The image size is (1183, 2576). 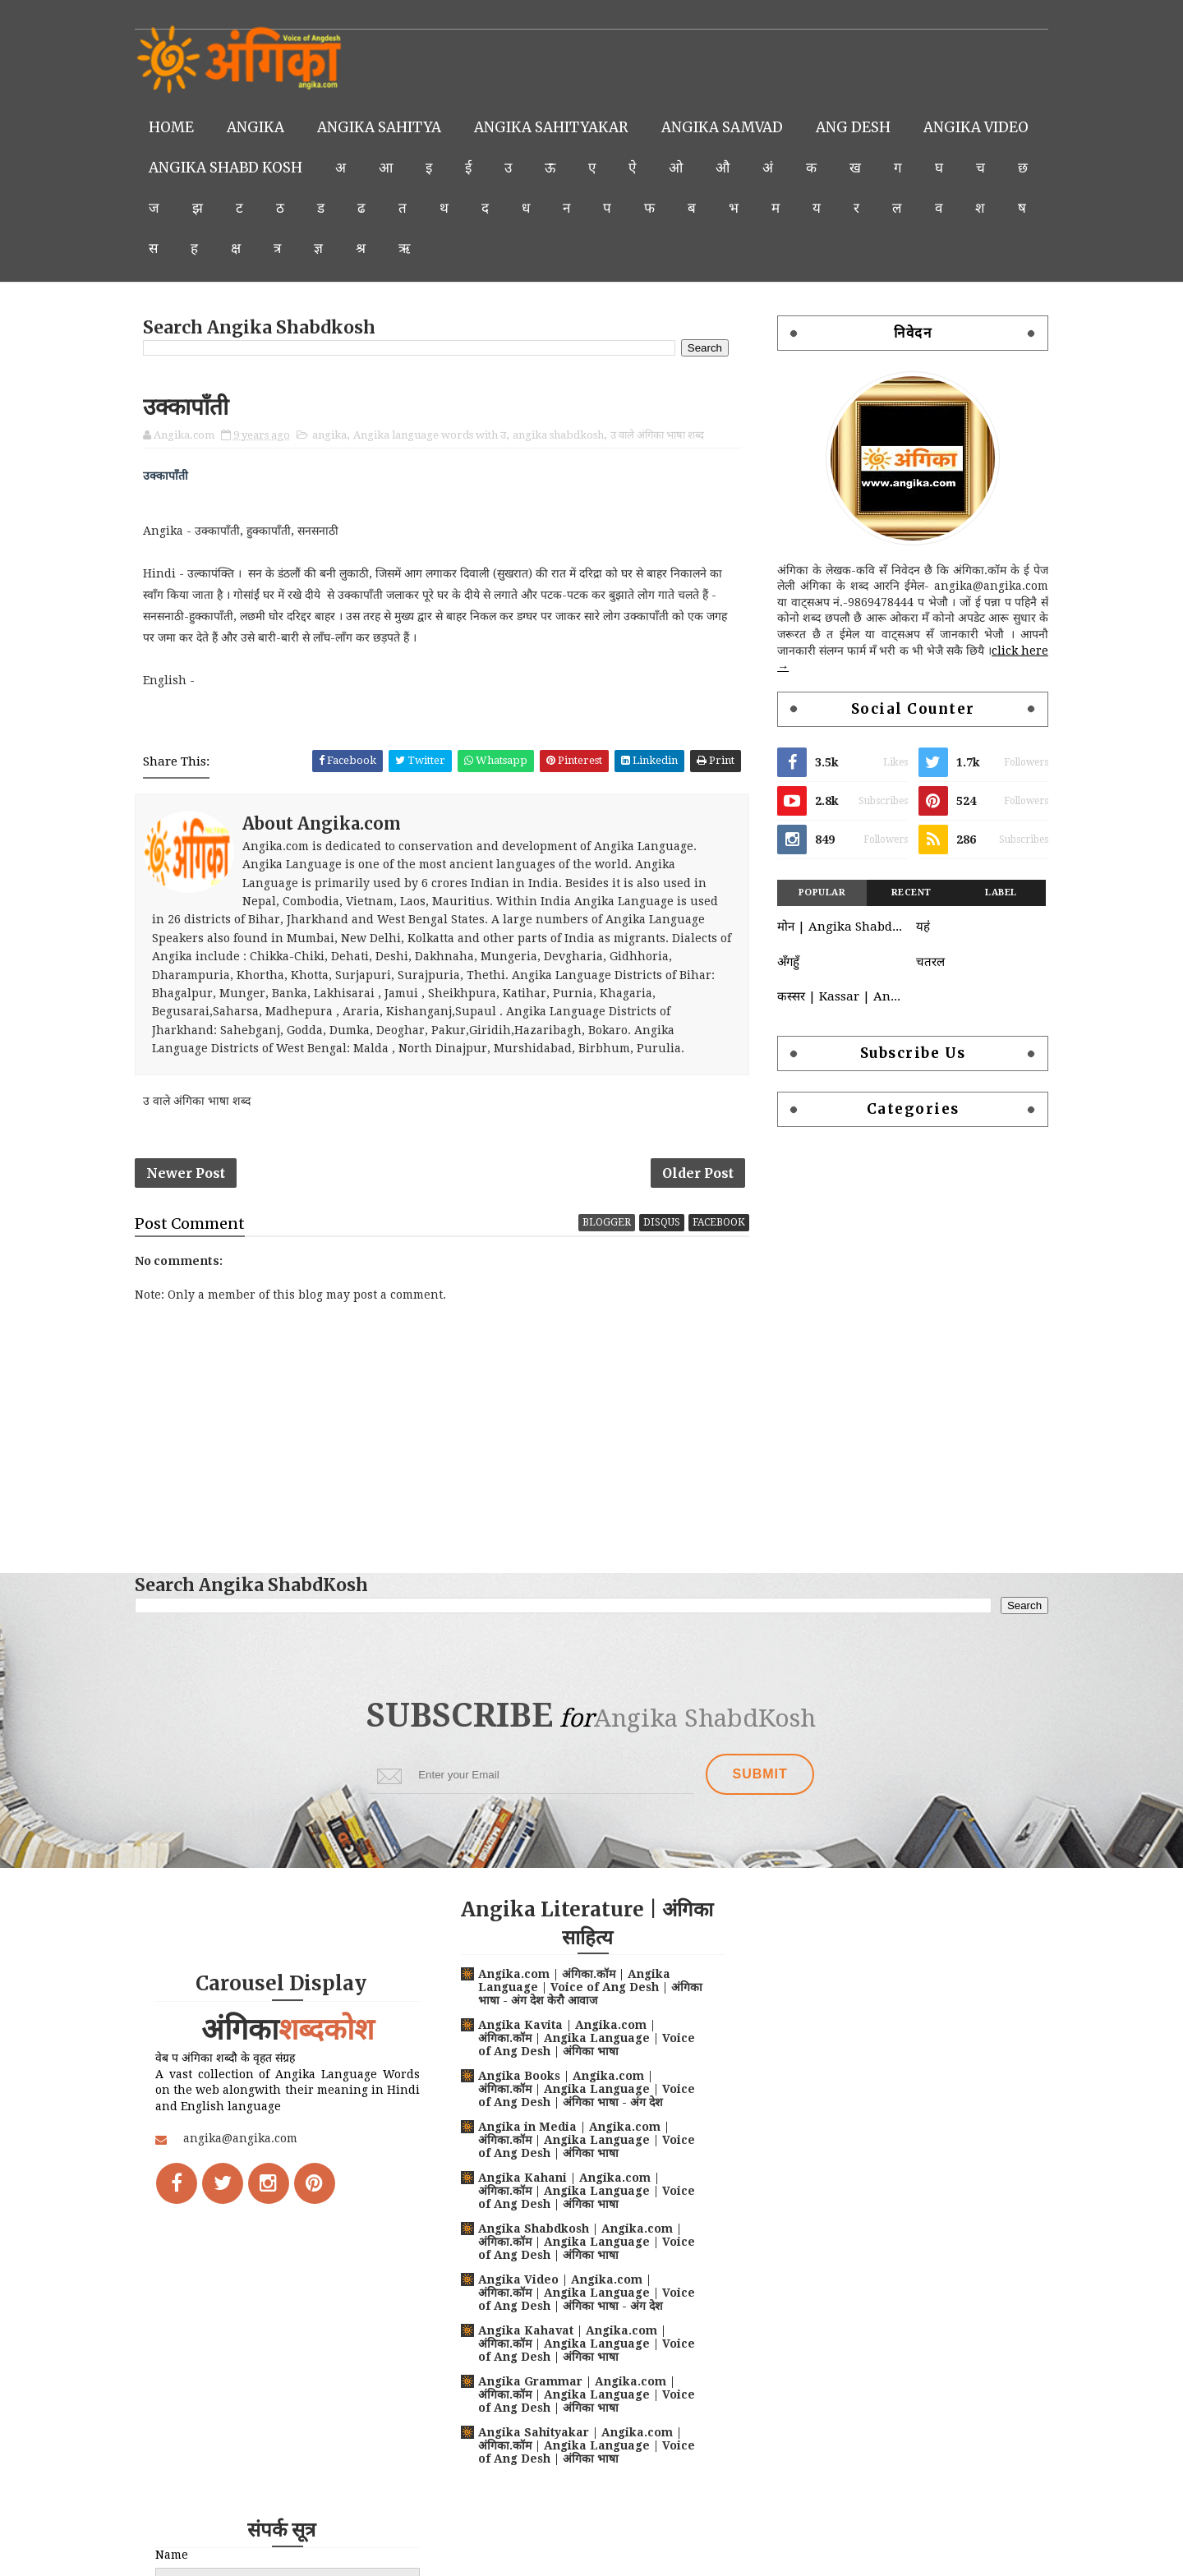 What do you see at coordinates (559, 435) in the screenshot?
I see `angika shabdkosh` at bounding box center [559, 435].